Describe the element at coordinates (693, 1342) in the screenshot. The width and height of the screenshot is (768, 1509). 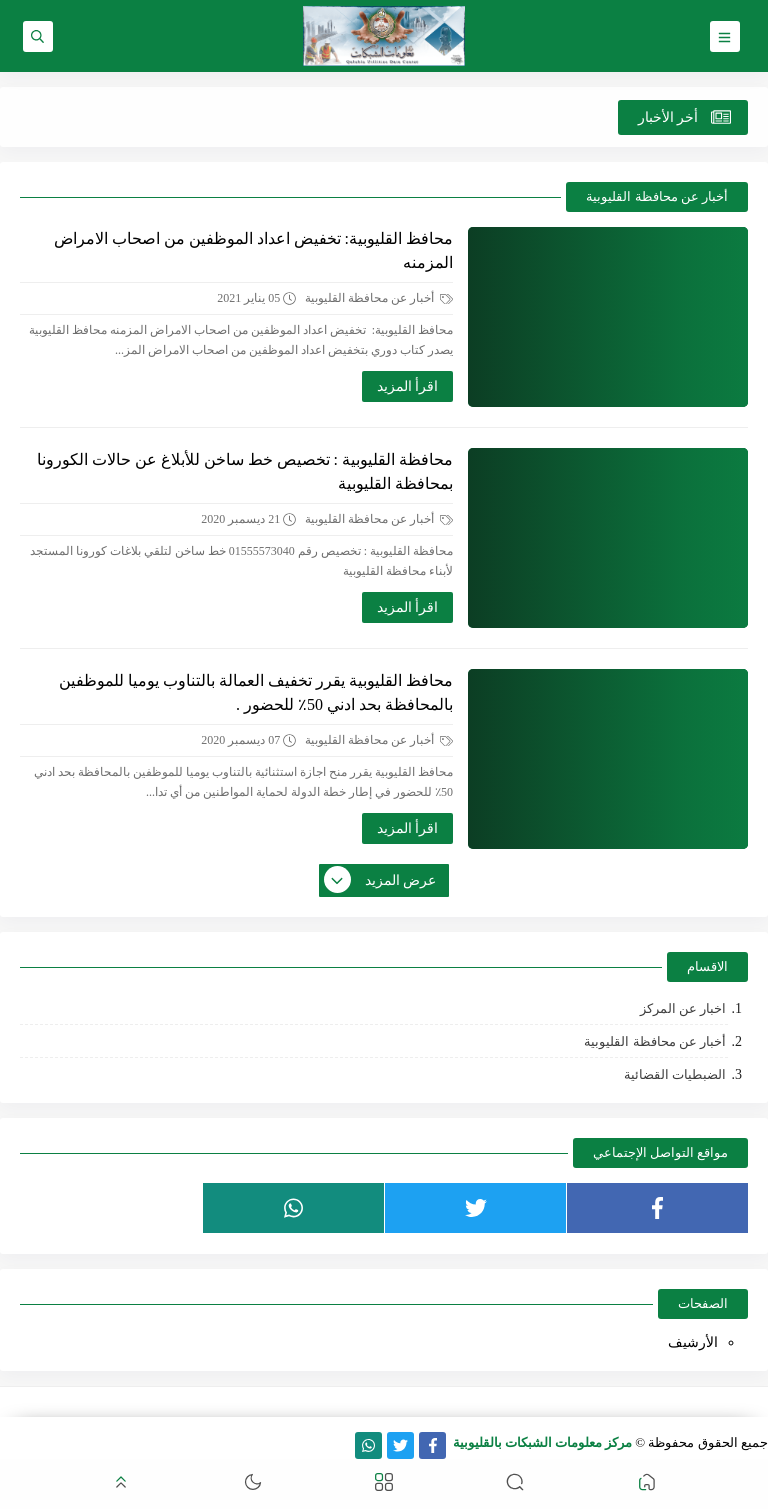
I see `الأرشيف` at that location.